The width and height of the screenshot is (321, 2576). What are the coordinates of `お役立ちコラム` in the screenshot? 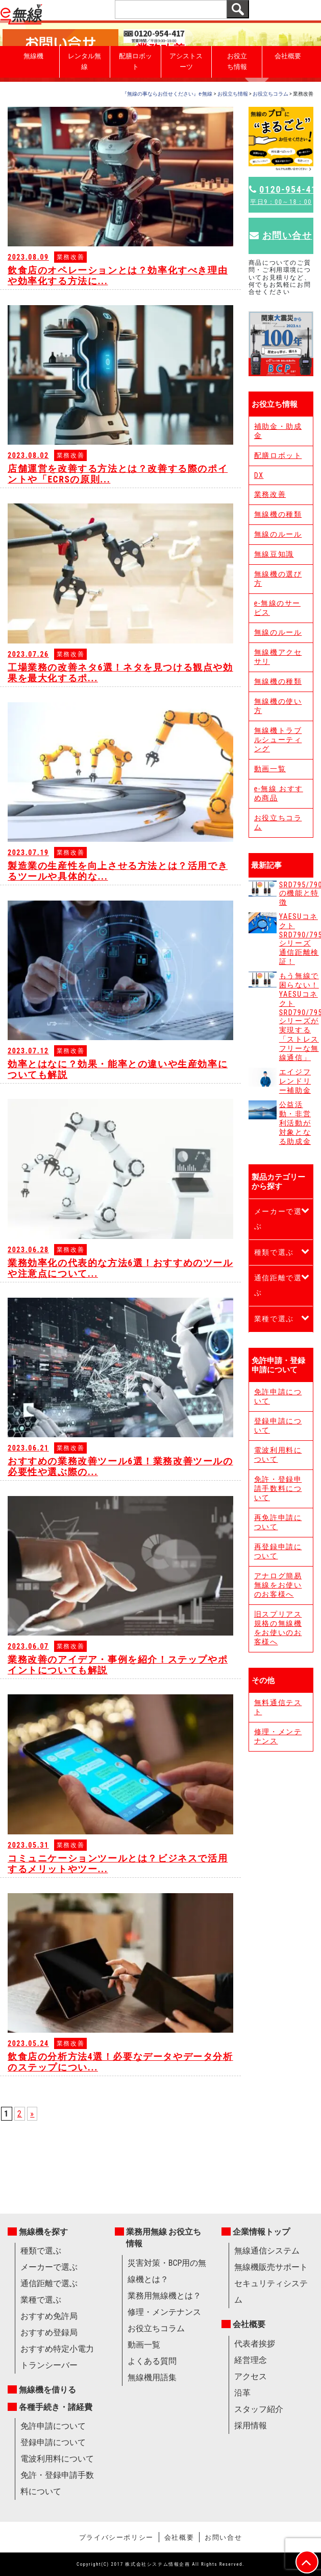 It's located at (278, 822).